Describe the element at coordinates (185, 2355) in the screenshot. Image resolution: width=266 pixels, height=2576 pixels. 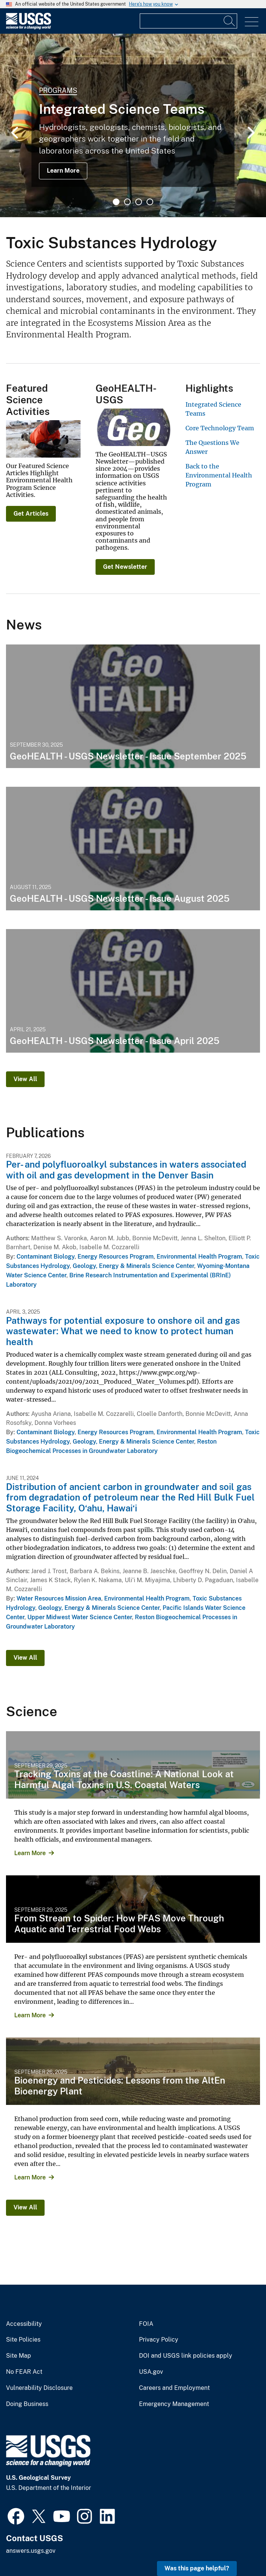
I see `DOI and USGS link policies apply` at that location.